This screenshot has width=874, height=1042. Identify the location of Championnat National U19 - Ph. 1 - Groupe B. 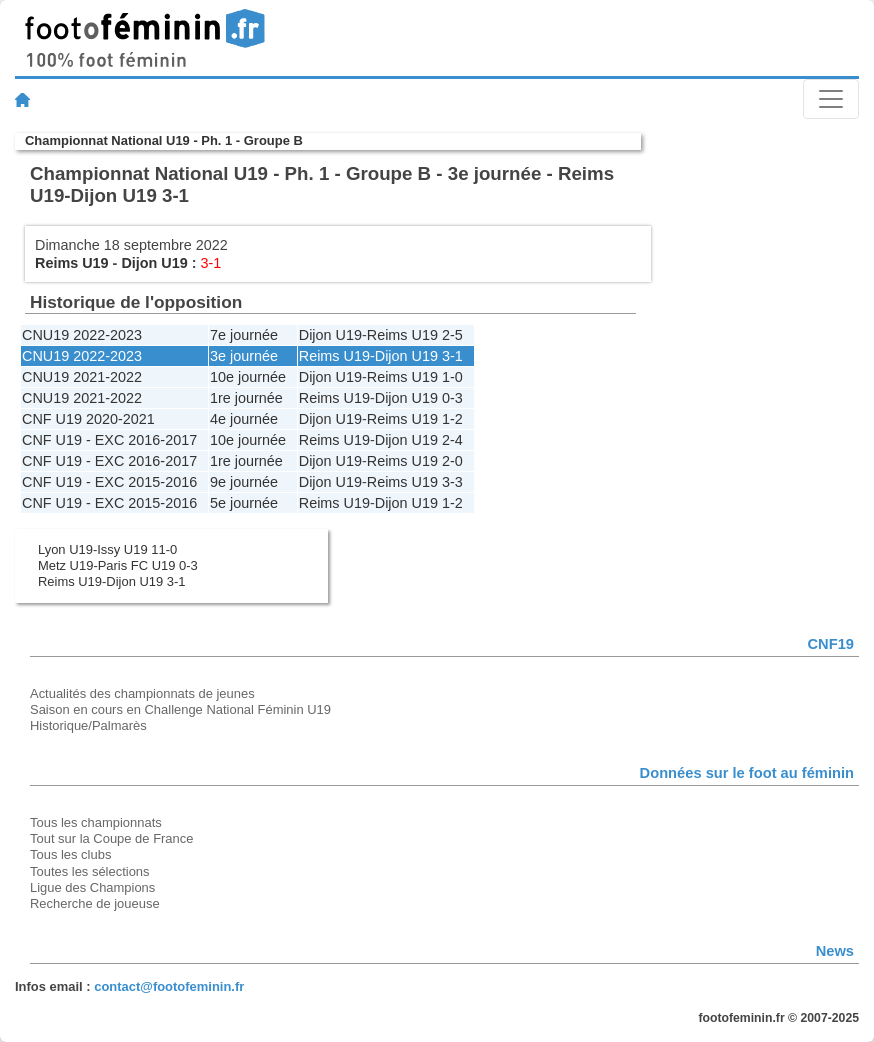
(164, 140).